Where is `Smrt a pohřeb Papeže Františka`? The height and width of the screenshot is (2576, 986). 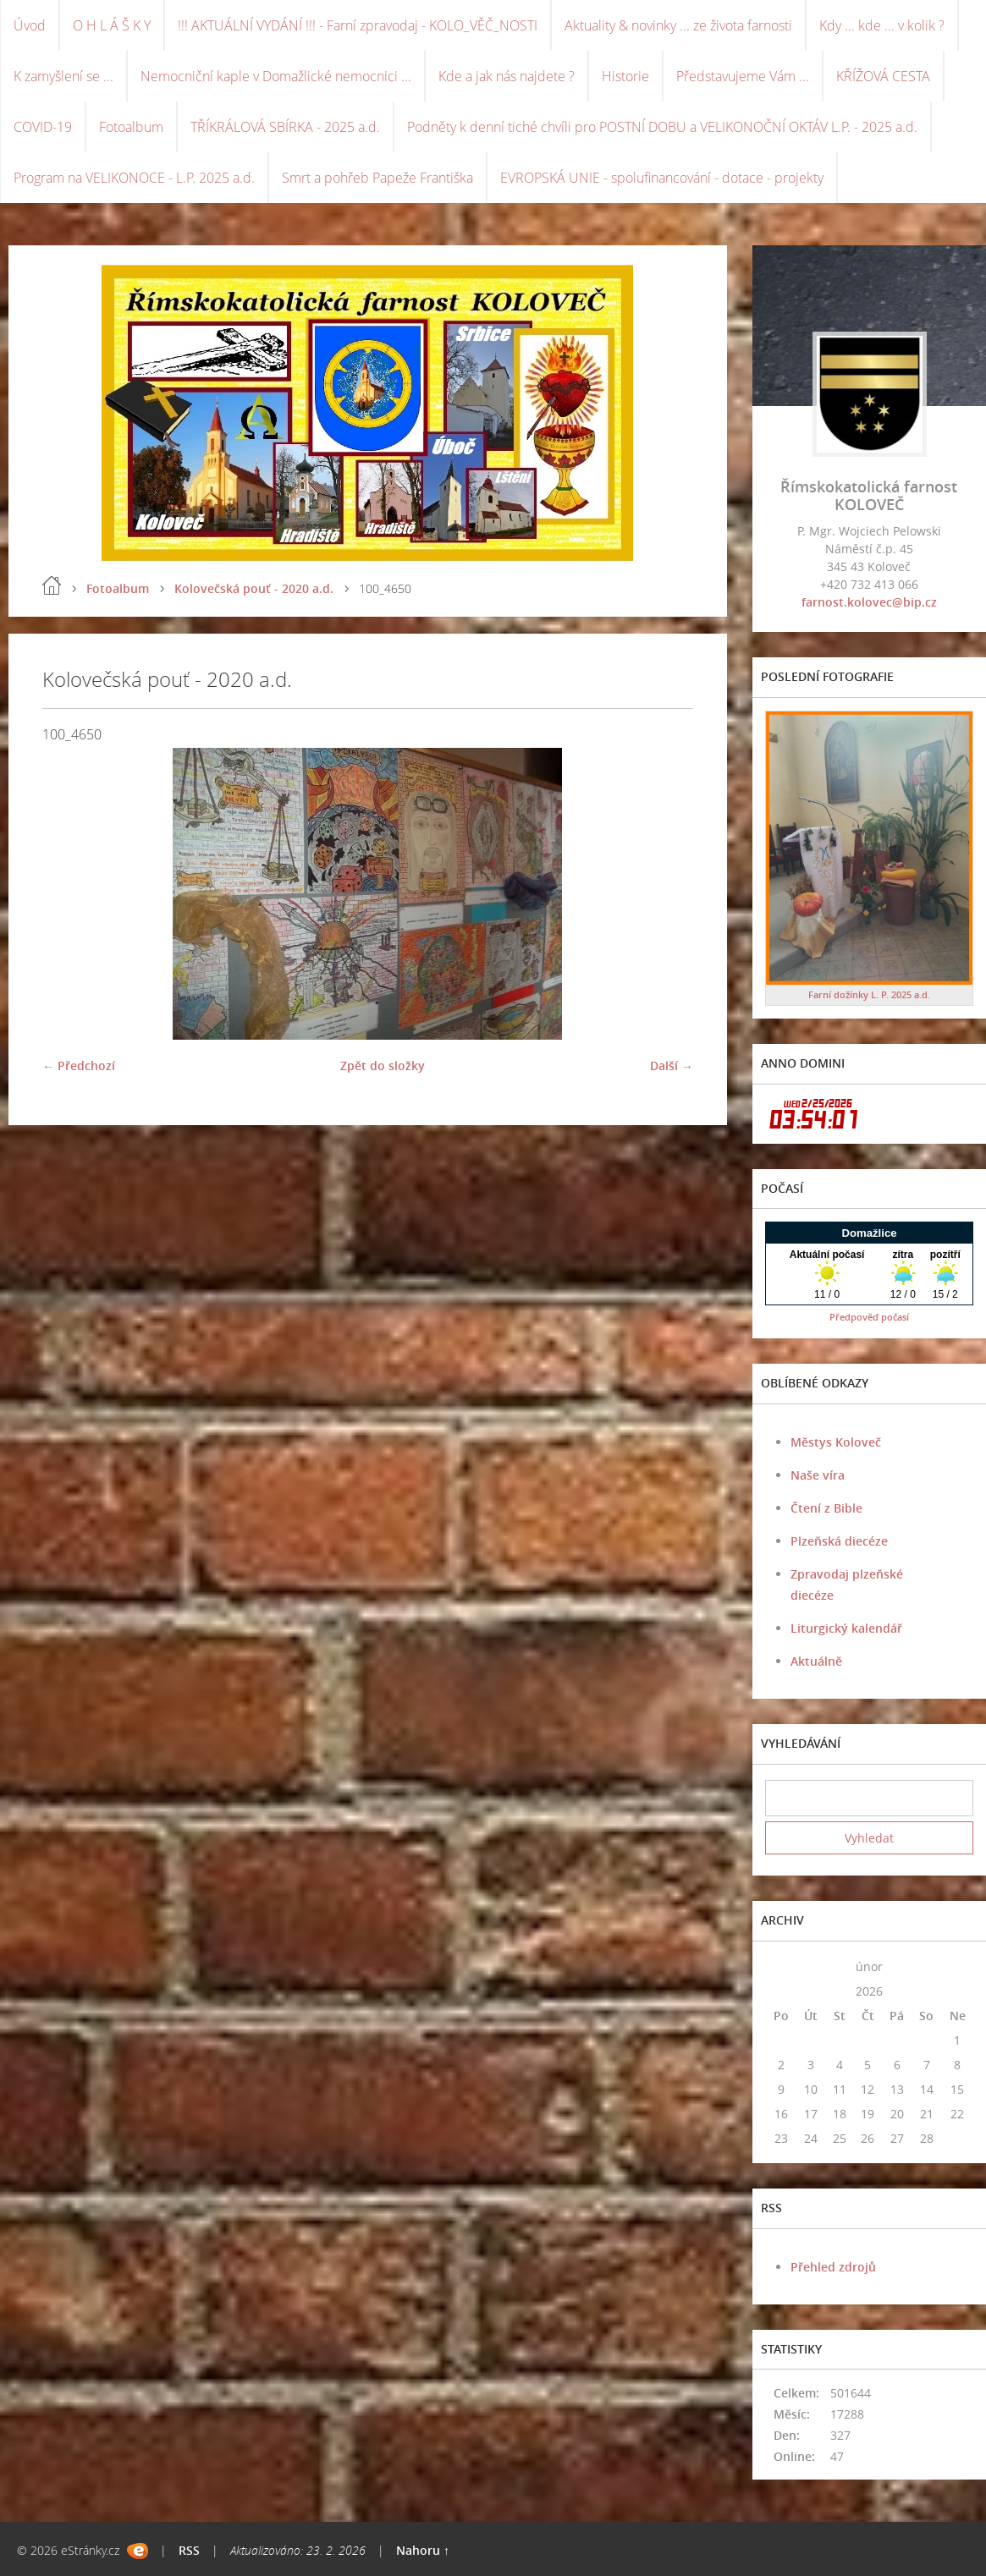 Smrt a pohřeb Papeže Františka is located at coordinates (377, 177).